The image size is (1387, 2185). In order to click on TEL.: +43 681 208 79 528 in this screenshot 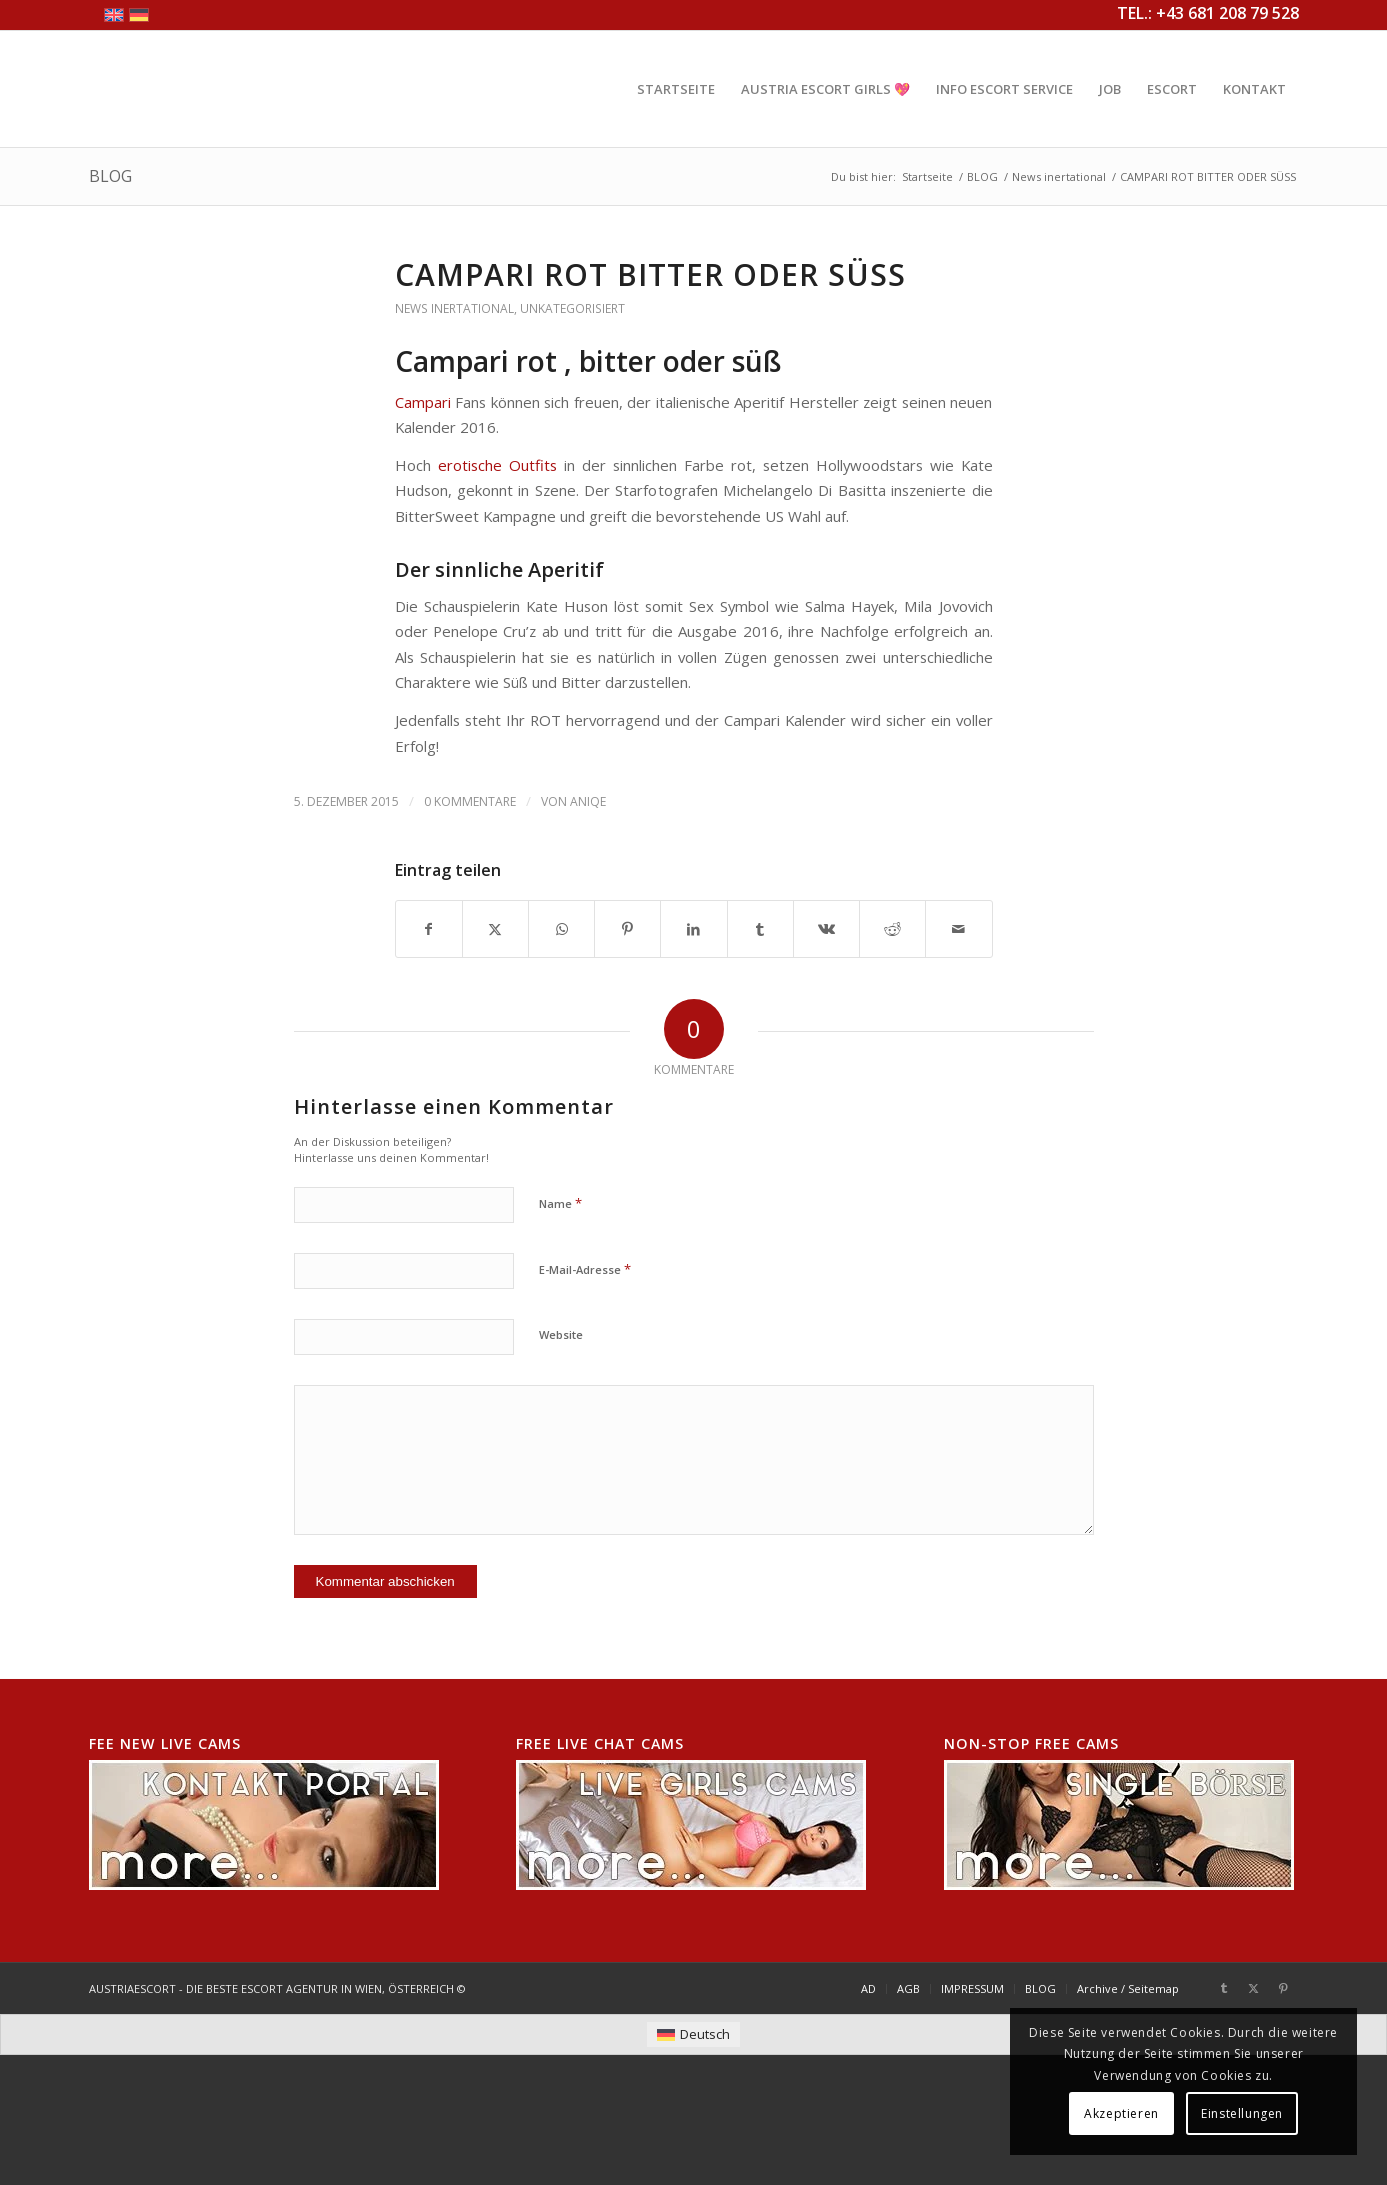, I will do `click(1208, 13)`.